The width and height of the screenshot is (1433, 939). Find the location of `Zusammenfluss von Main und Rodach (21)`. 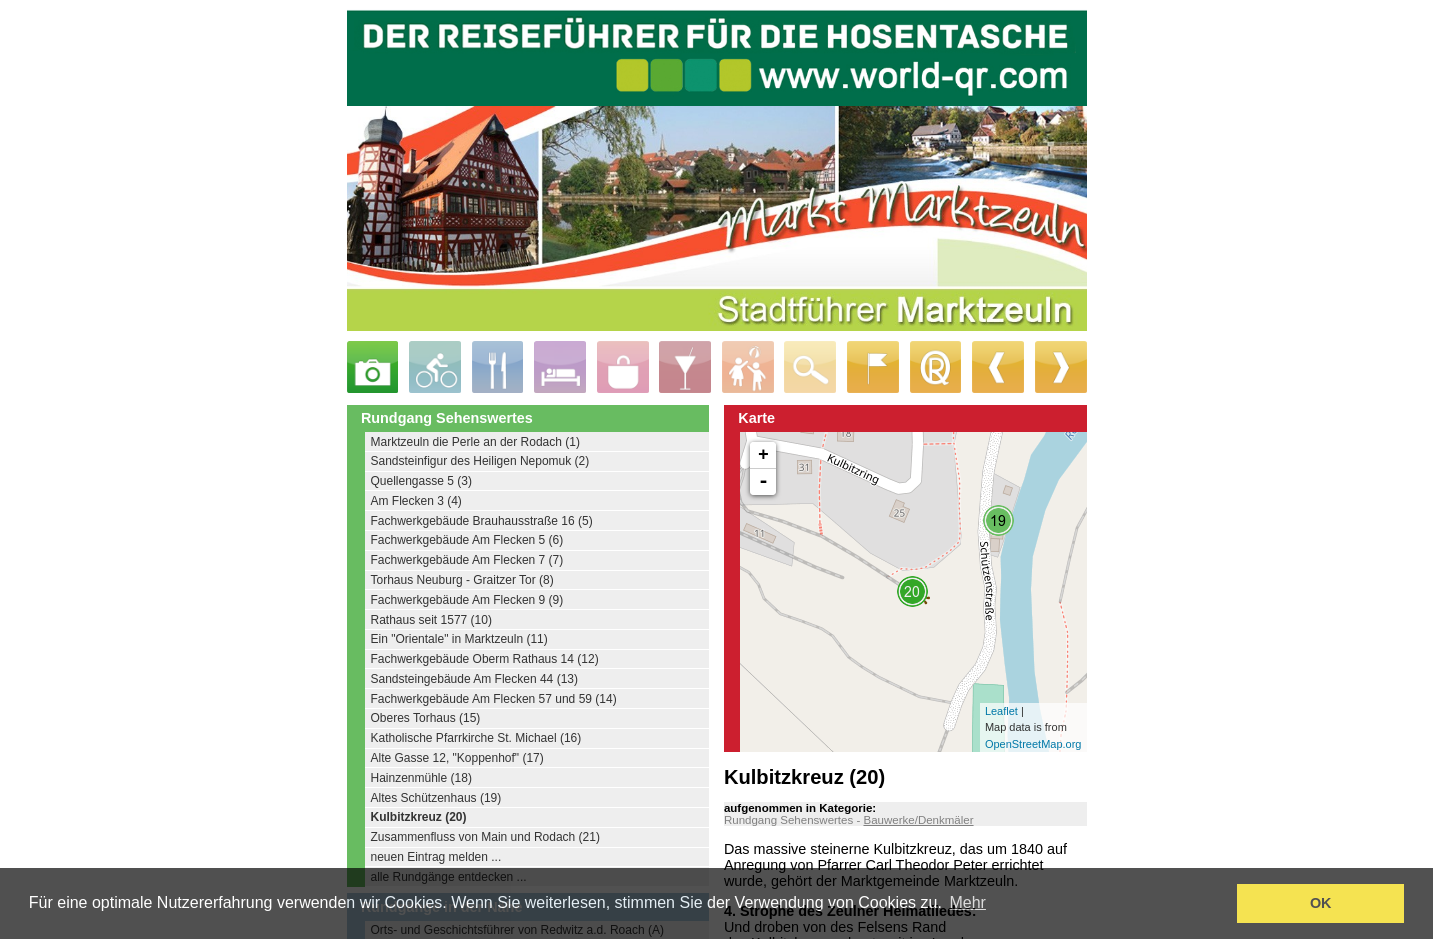

Zusammenfluss von Main und Rodach (21) is located at coordinates (485, 837).